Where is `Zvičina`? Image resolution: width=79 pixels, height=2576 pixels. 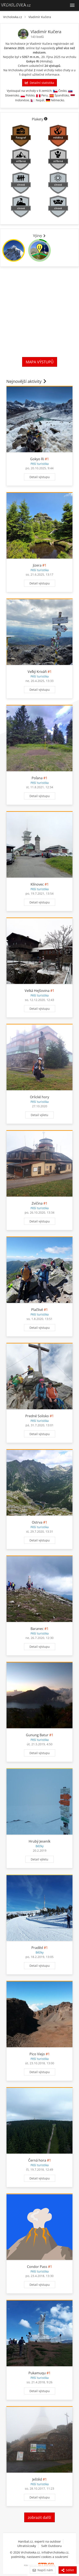
Zvičina is located at coordinates (37, 1203).